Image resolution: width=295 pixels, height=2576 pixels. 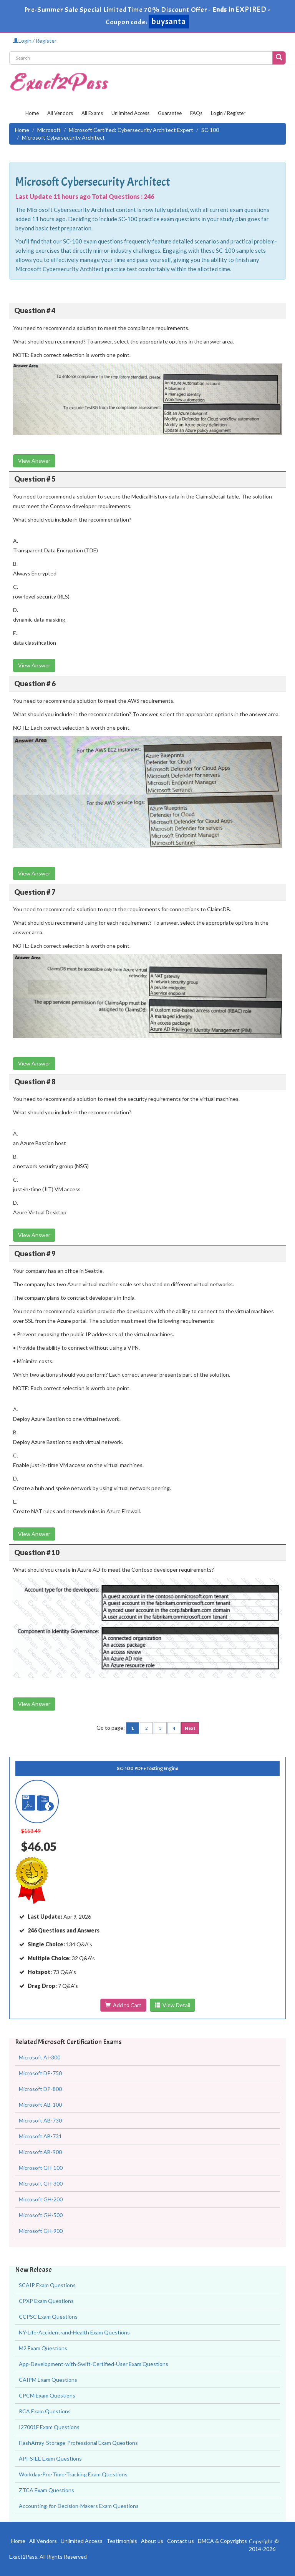 I want to click on Microsoft AI-300, so click(x=39, y=2057).